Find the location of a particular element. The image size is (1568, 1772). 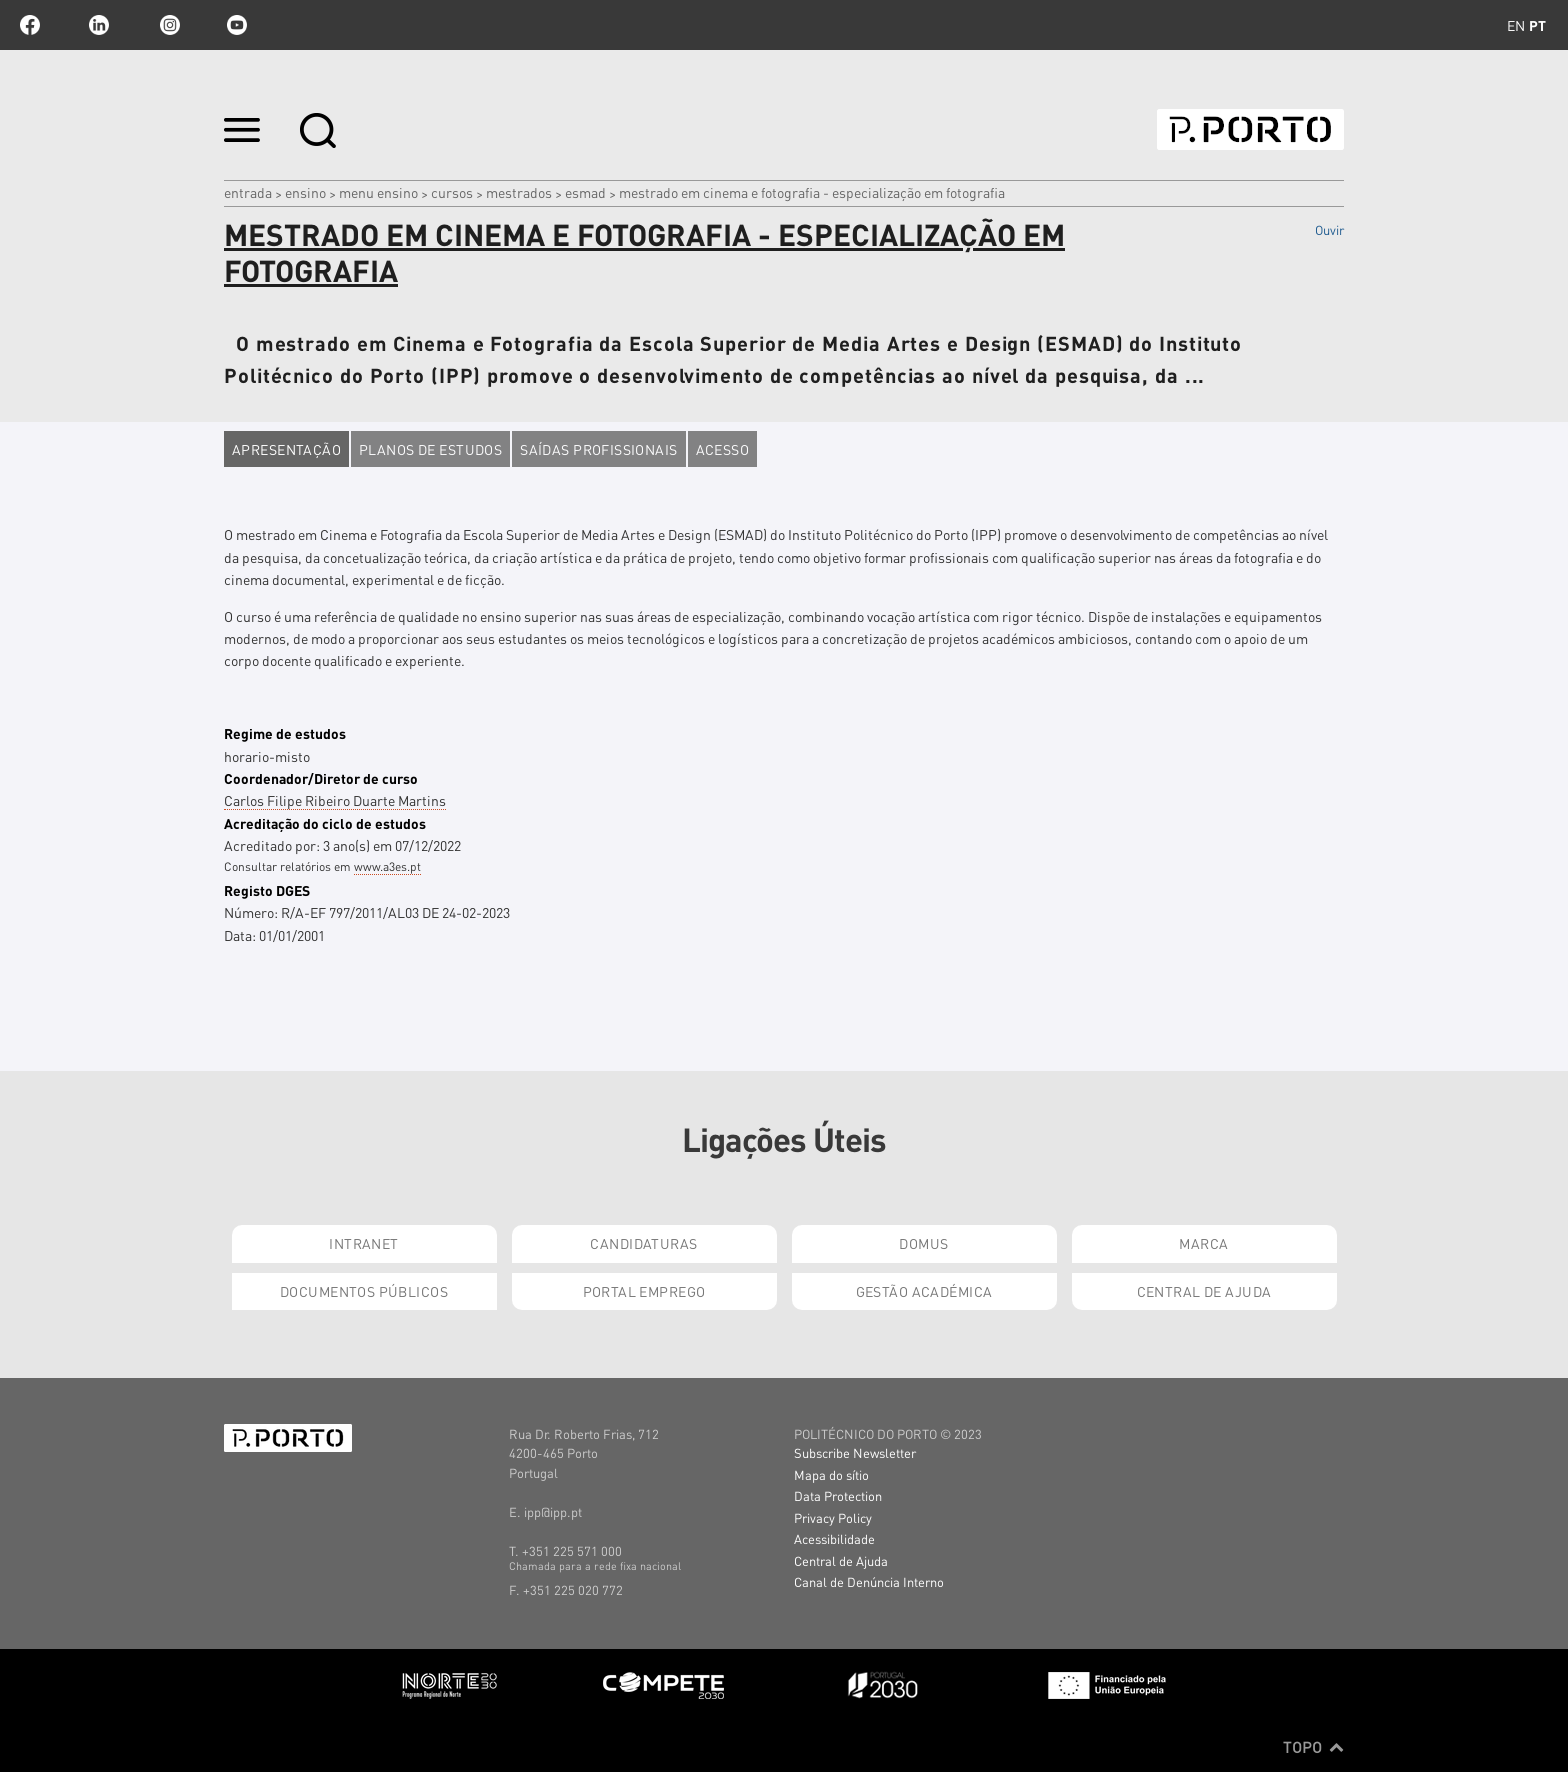

Marca is located at coordinates (1203, 1243).